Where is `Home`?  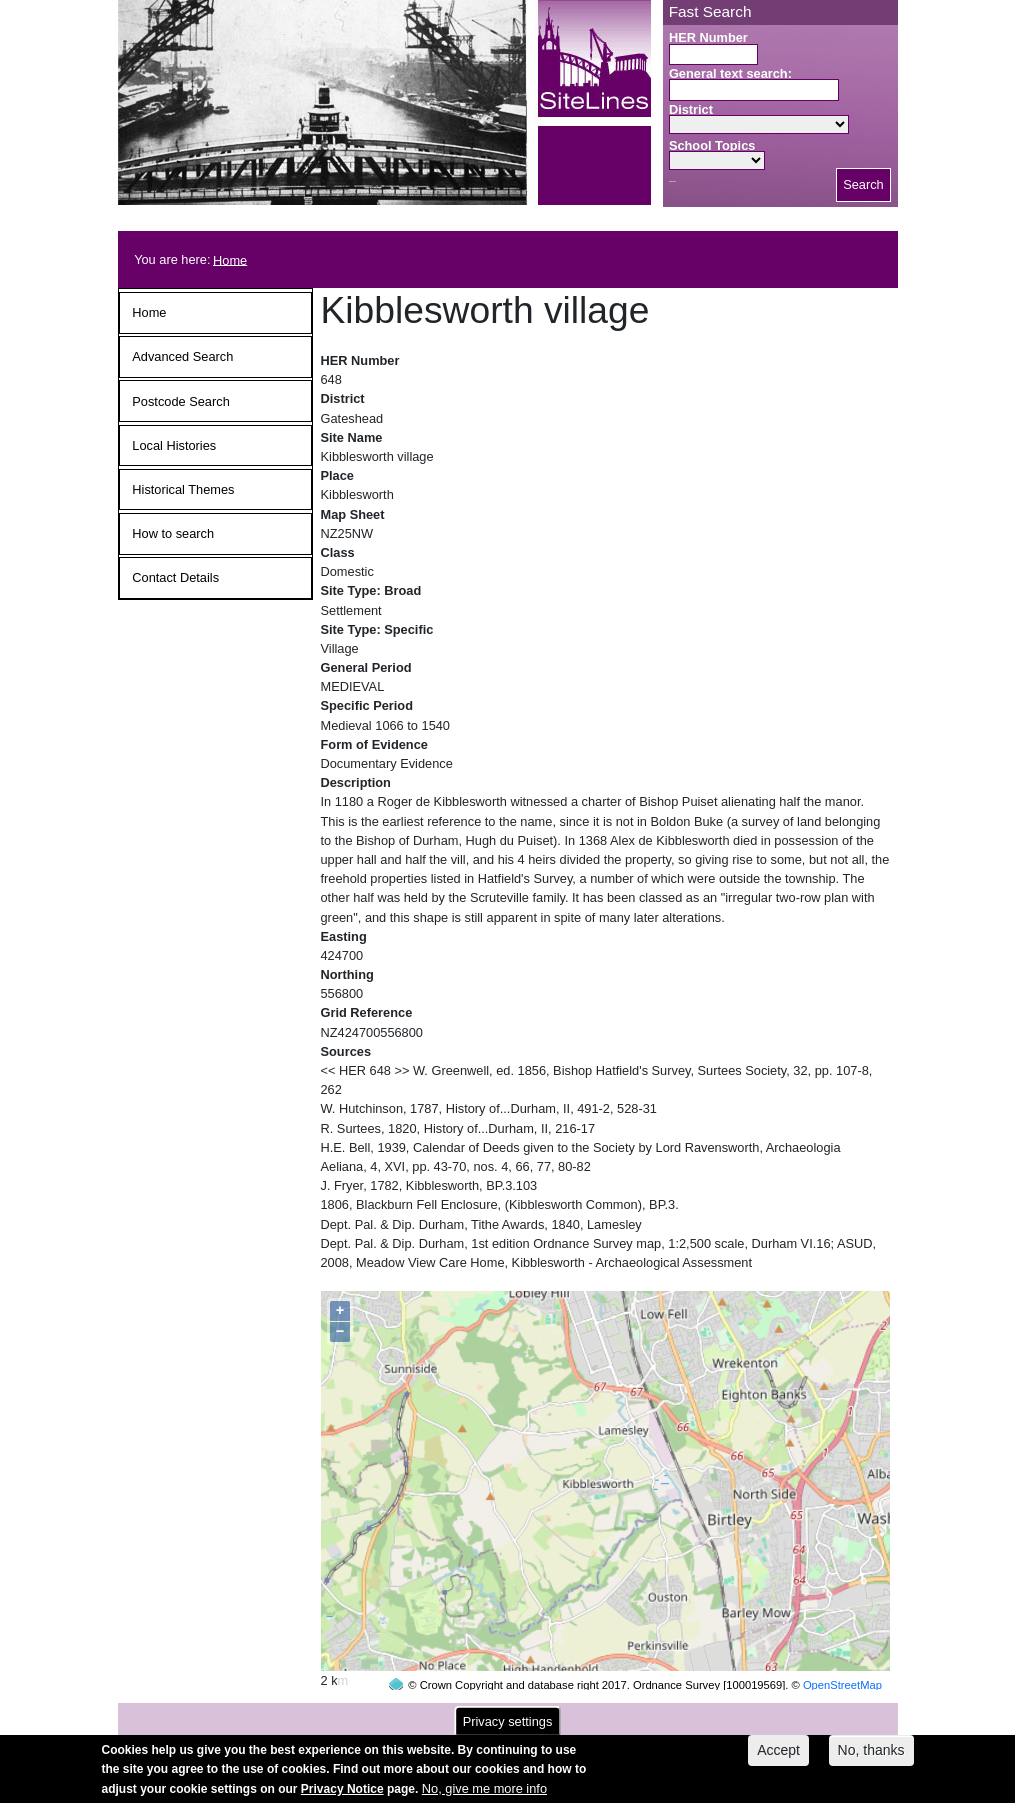
Home is located at coordinates (230, 259).